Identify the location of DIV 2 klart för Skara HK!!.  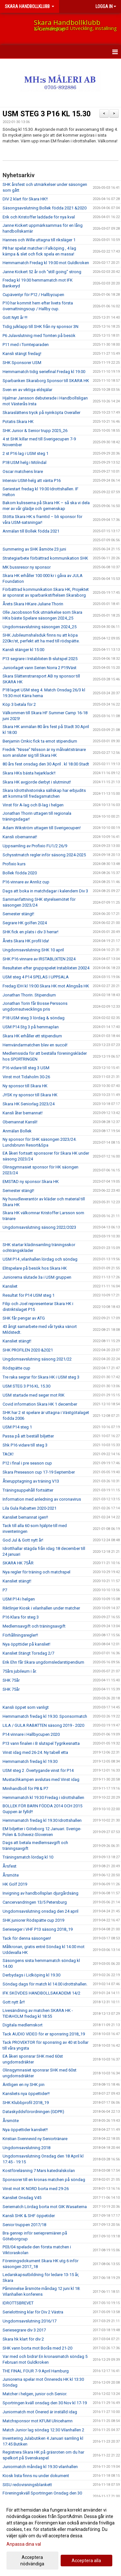
(25, 199).